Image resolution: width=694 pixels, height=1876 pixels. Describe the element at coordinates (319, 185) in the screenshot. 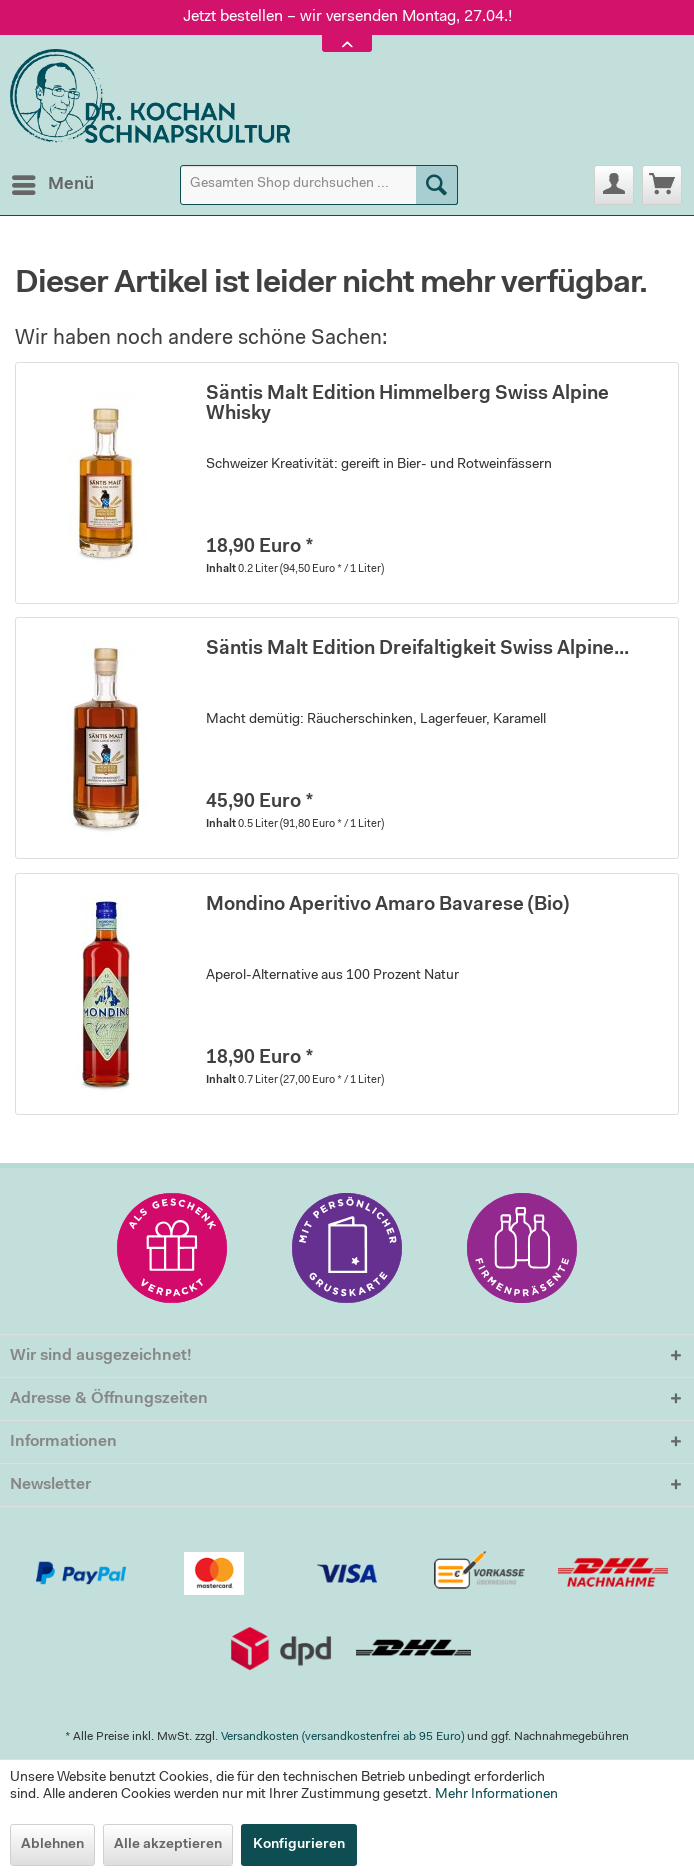

I see `[Gesamten Shop durchsuchen ...]` at that location.